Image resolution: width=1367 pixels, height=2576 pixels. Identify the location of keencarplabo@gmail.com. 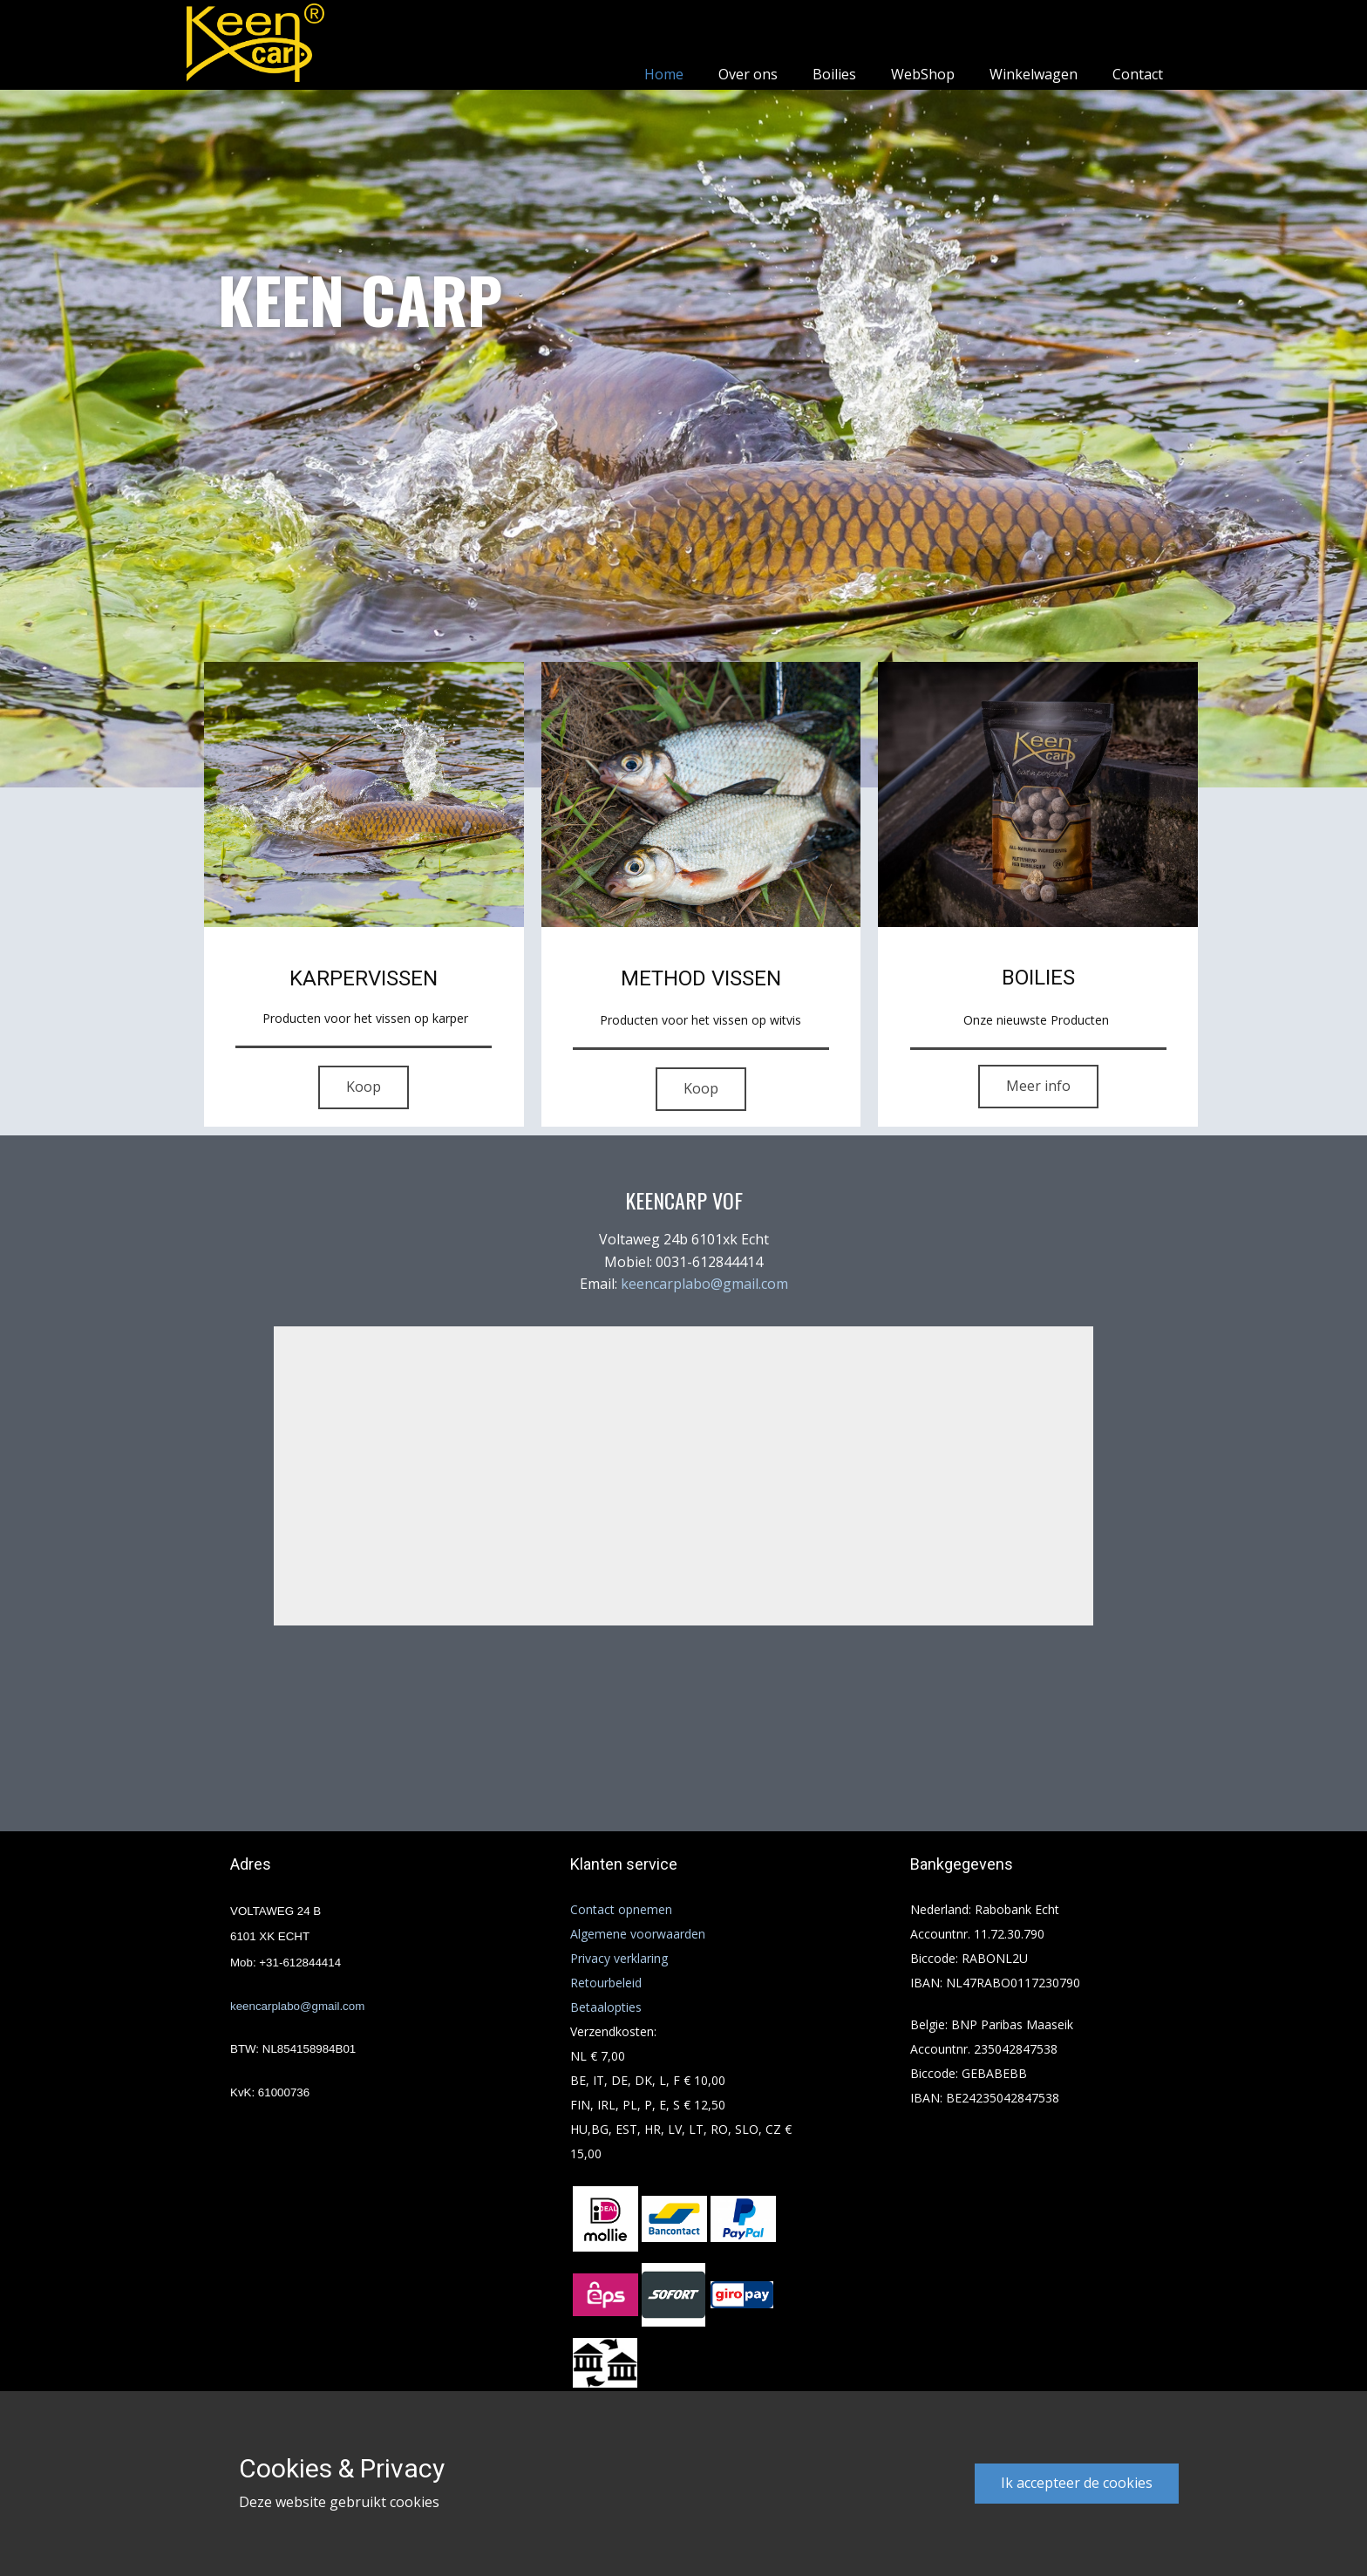
(704, 1283).